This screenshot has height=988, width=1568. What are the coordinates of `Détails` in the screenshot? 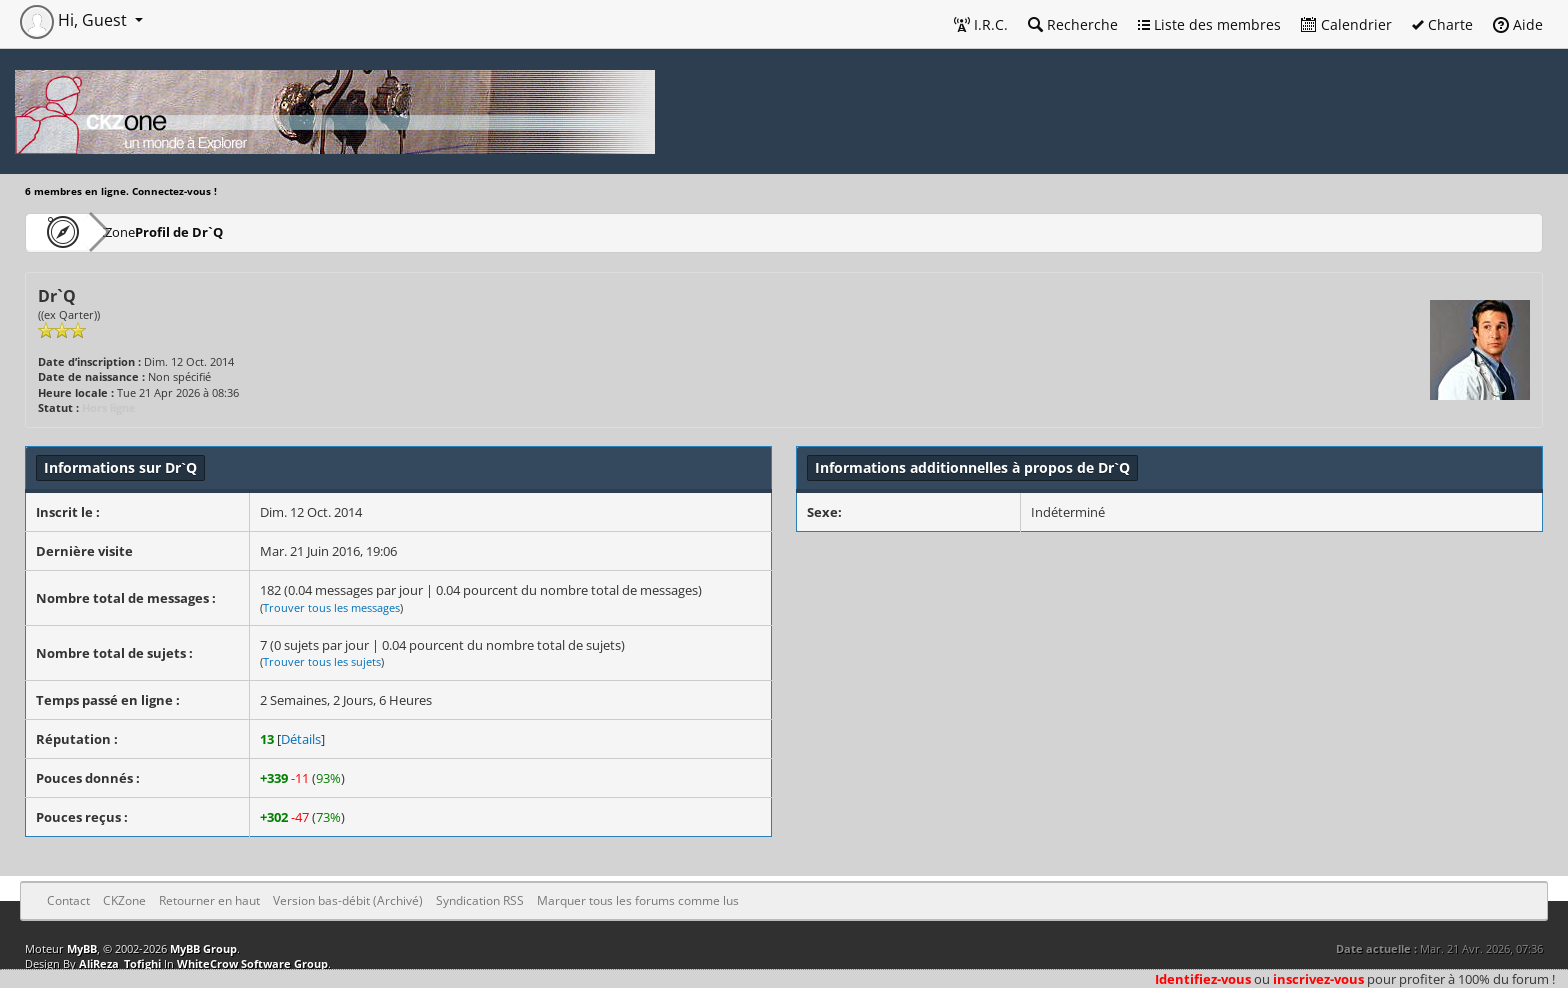 It's located at (301, 739).